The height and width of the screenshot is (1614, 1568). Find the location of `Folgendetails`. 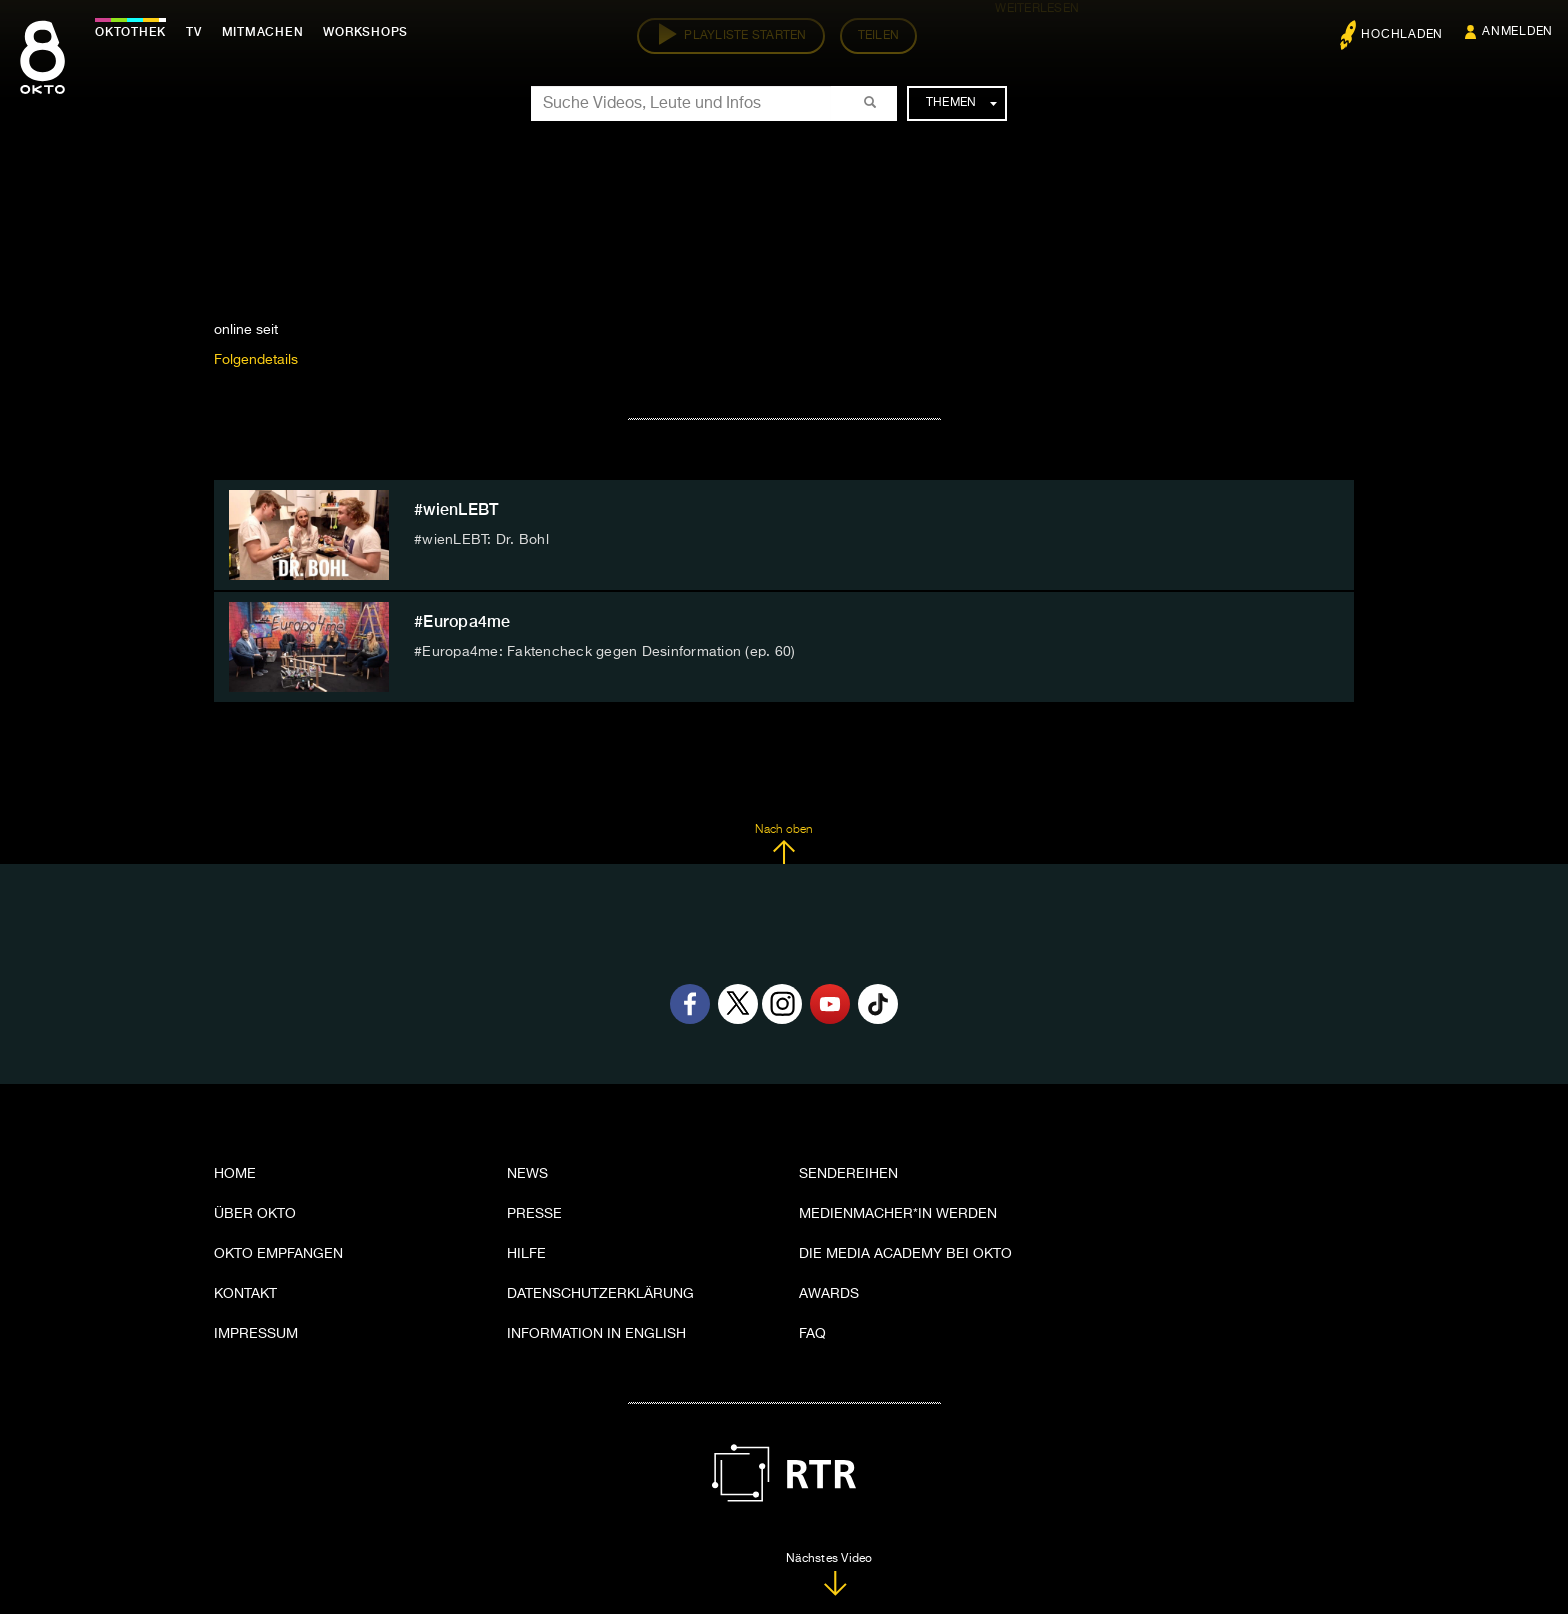

Folgendetails is located at coordinates (256, 360).